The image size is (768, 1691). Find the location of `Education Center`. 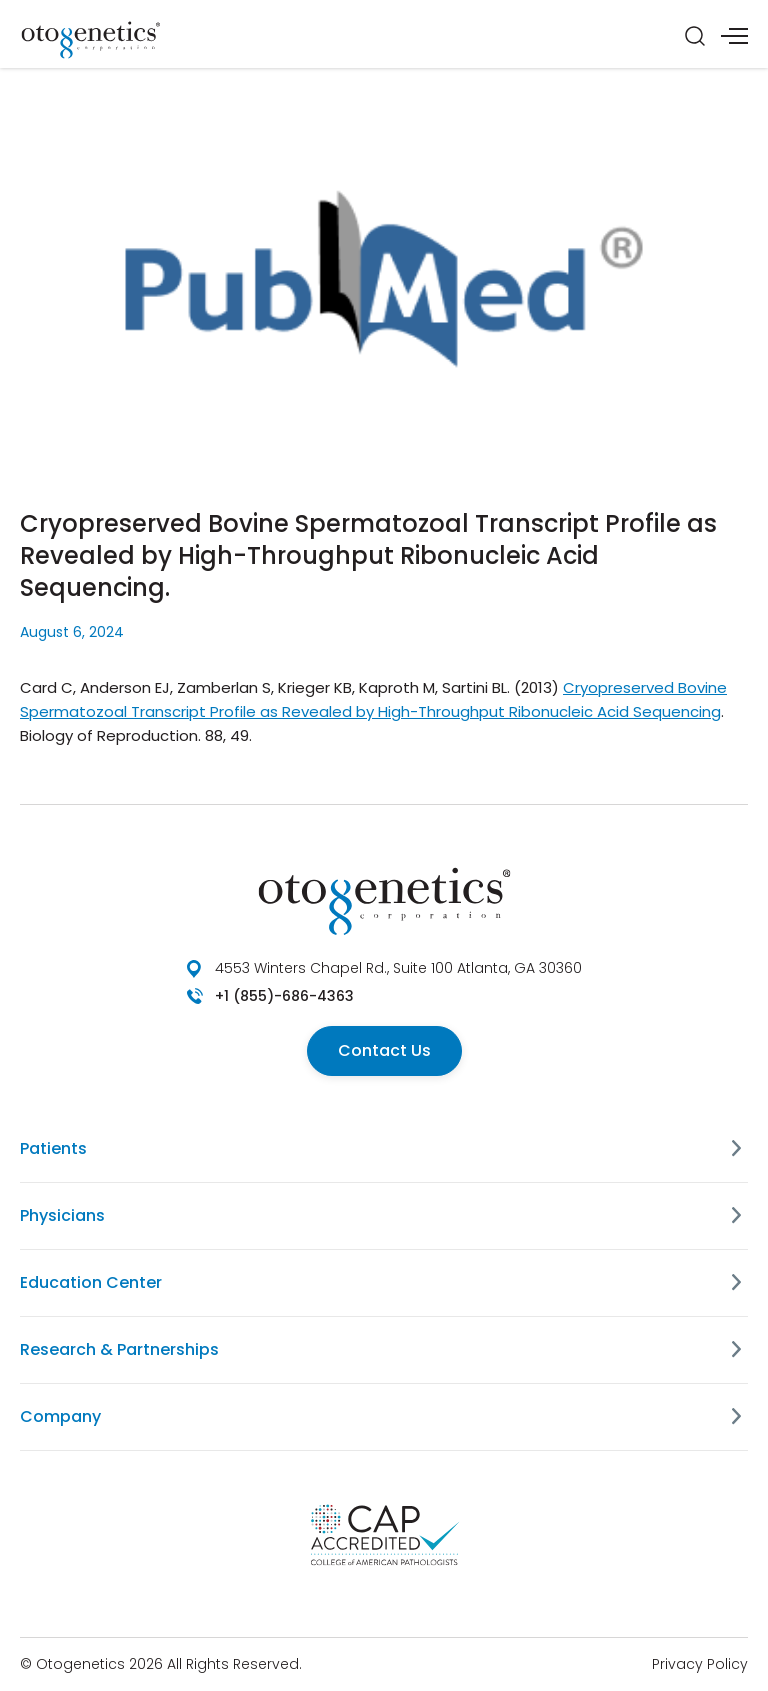

Education Center is located at coordinates (91, 1282).